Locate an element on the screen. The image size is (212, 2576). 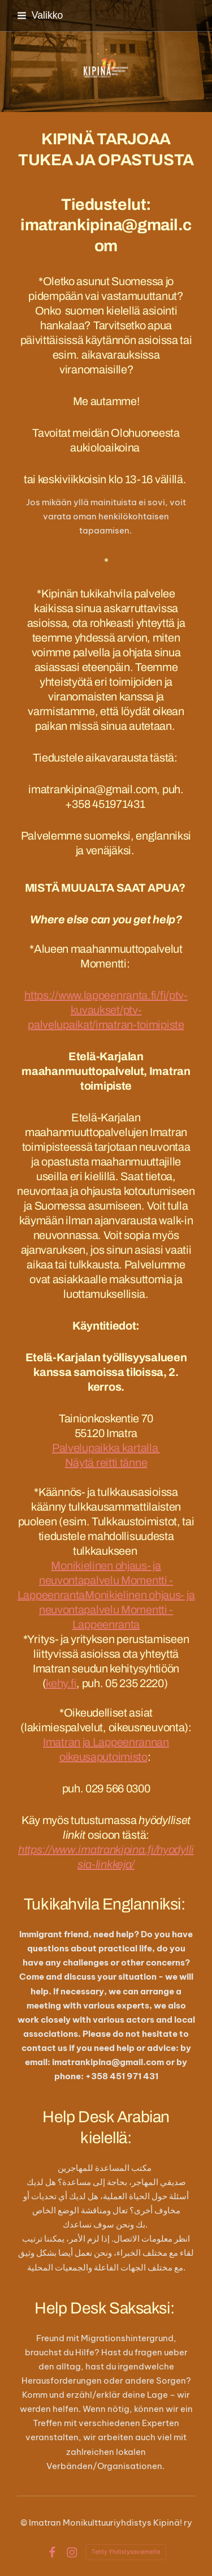
Näytä reitti tänne is located at coordinates (106, 1462).